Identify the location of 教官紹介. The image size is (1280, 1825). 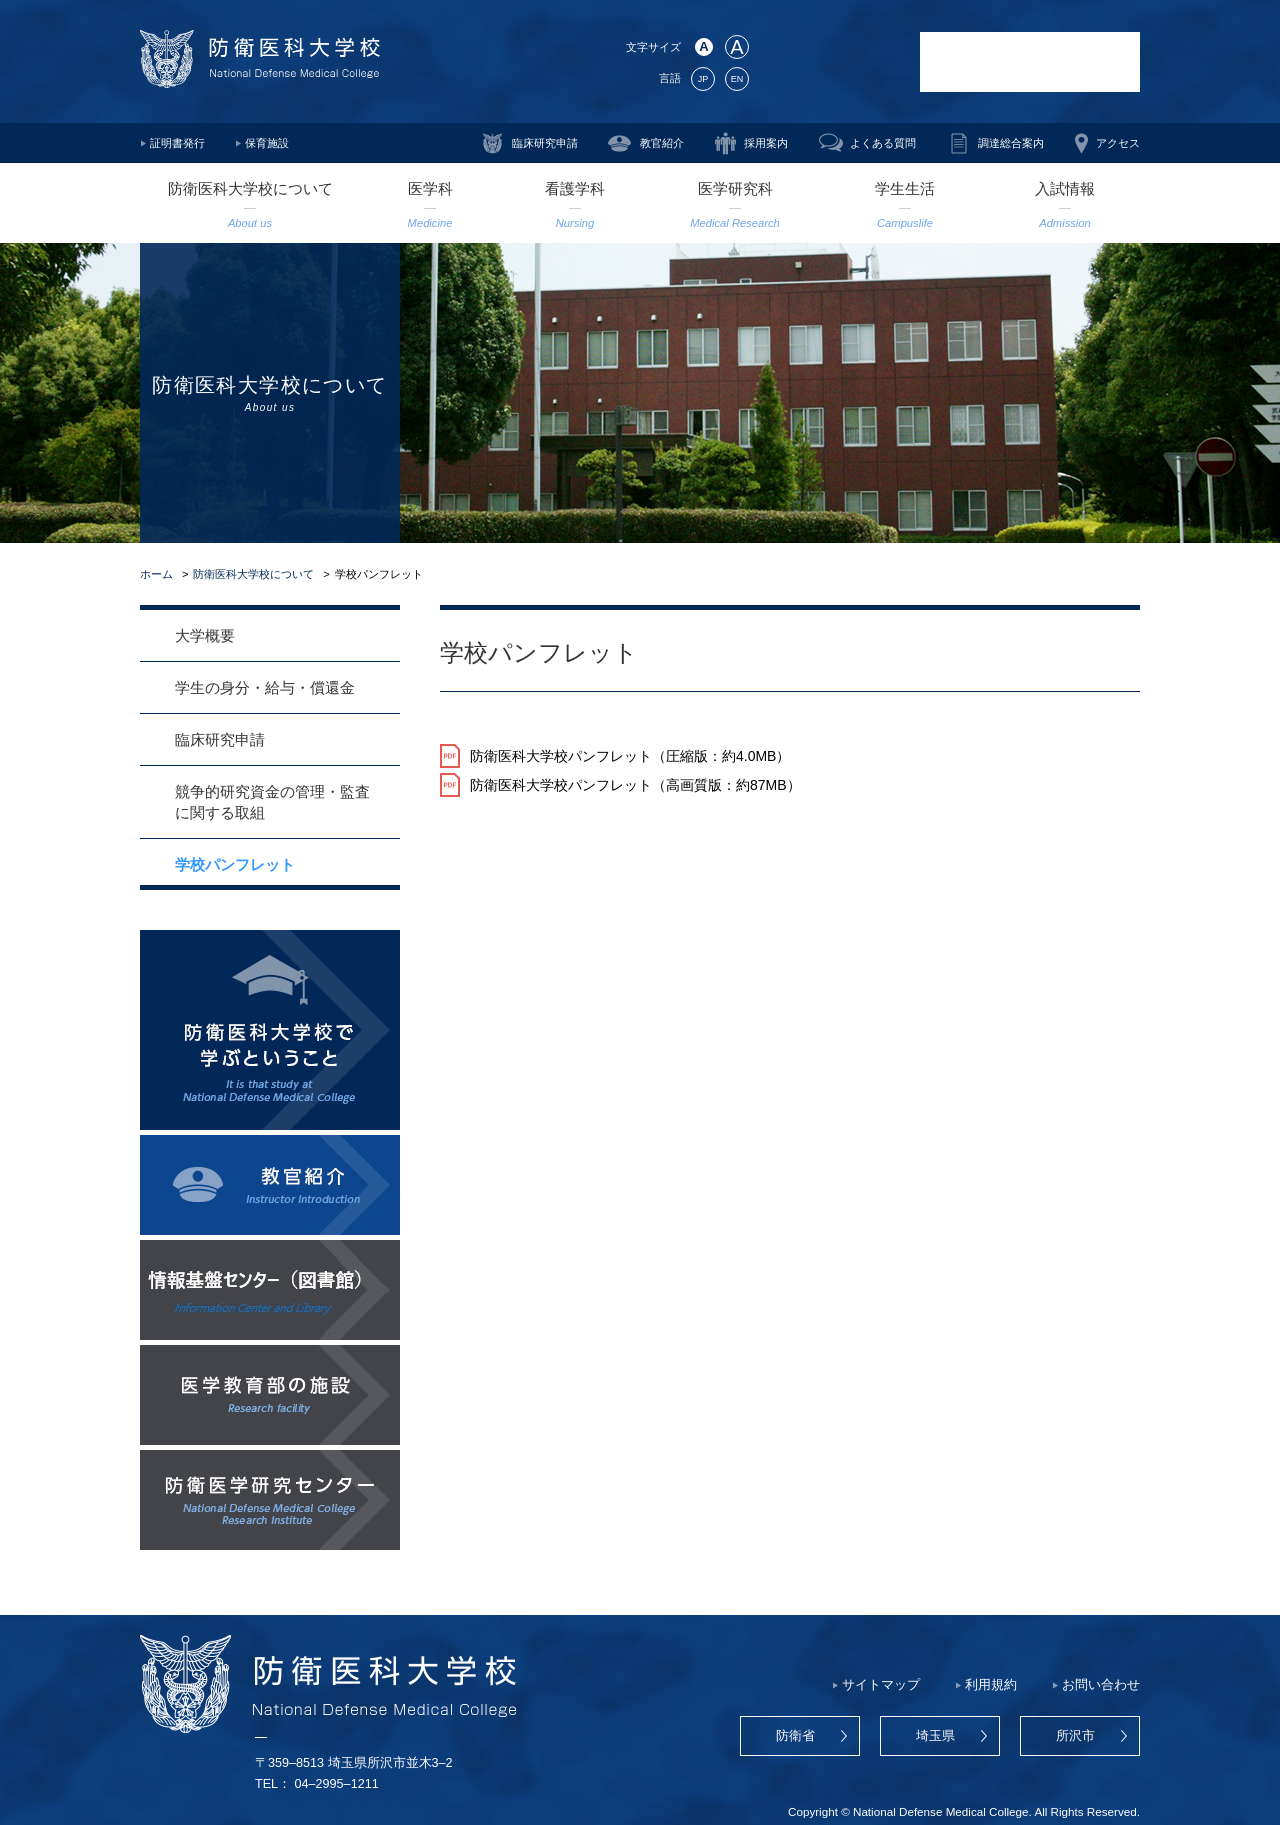
(662, 143).